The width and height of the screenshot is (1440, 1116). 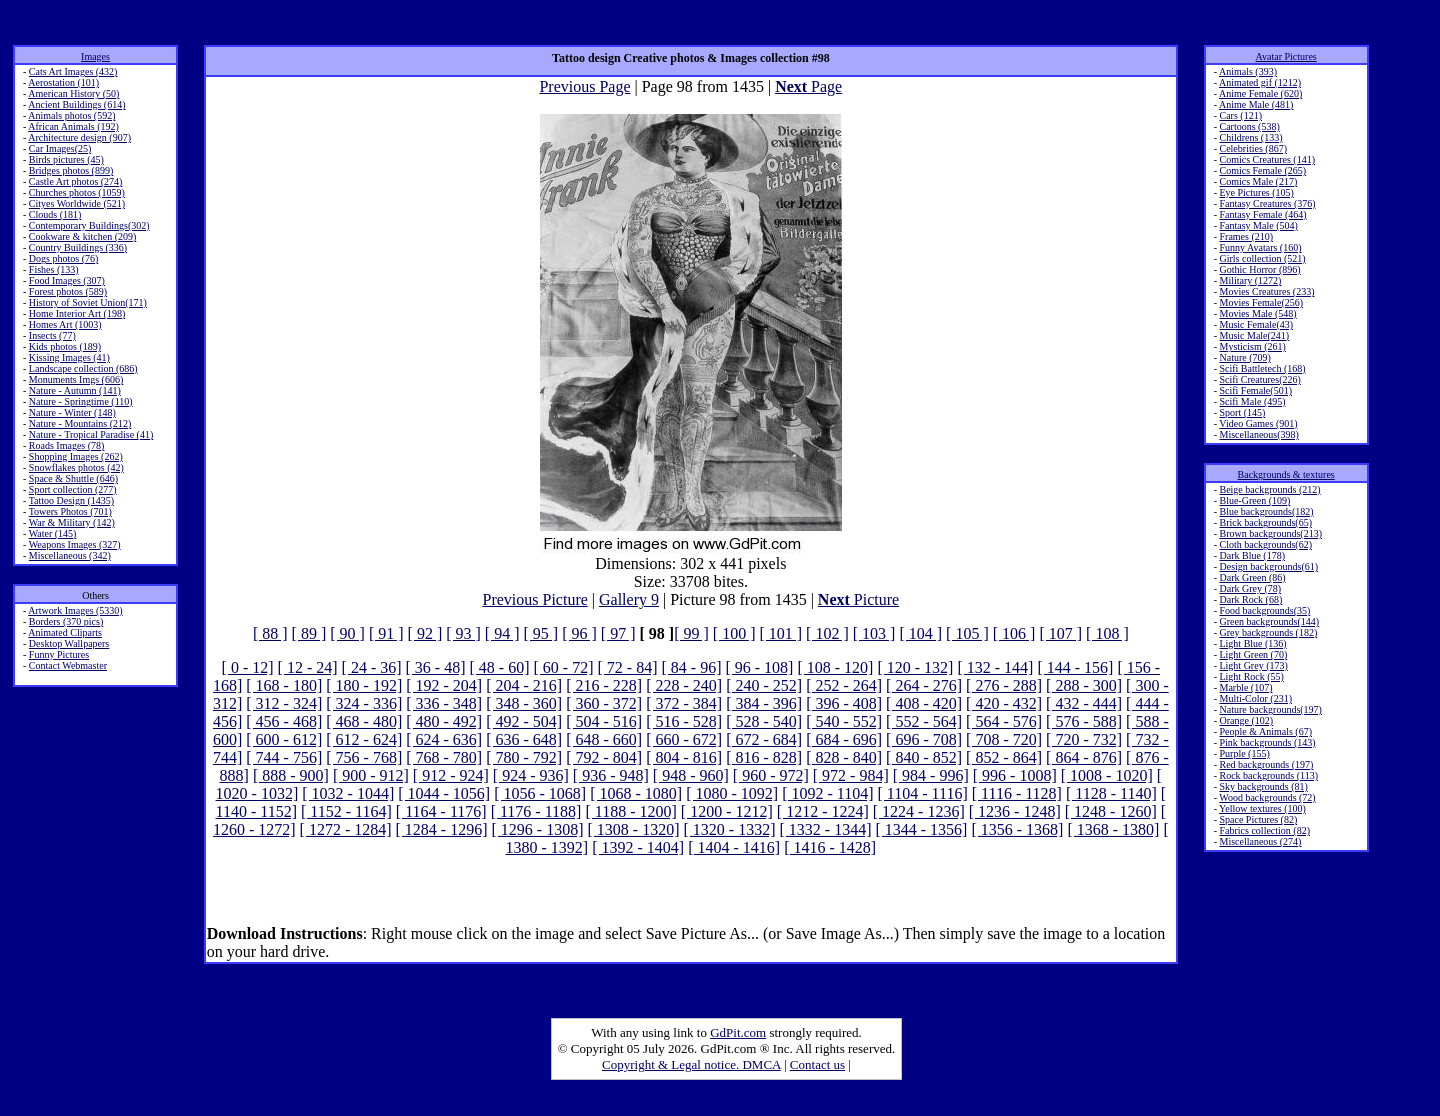 What do you see at coordinates (630, 811) in the screenshot?
I see `[ 1188 - 1200]` at bounding box center [630, 811].